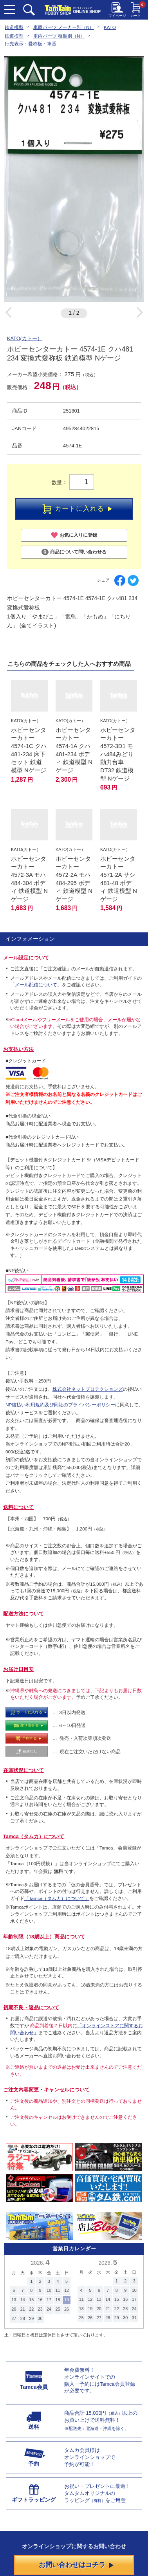  Describe the element at coordinates (8, 312) in the screenshot. I see `Previous` at that location.